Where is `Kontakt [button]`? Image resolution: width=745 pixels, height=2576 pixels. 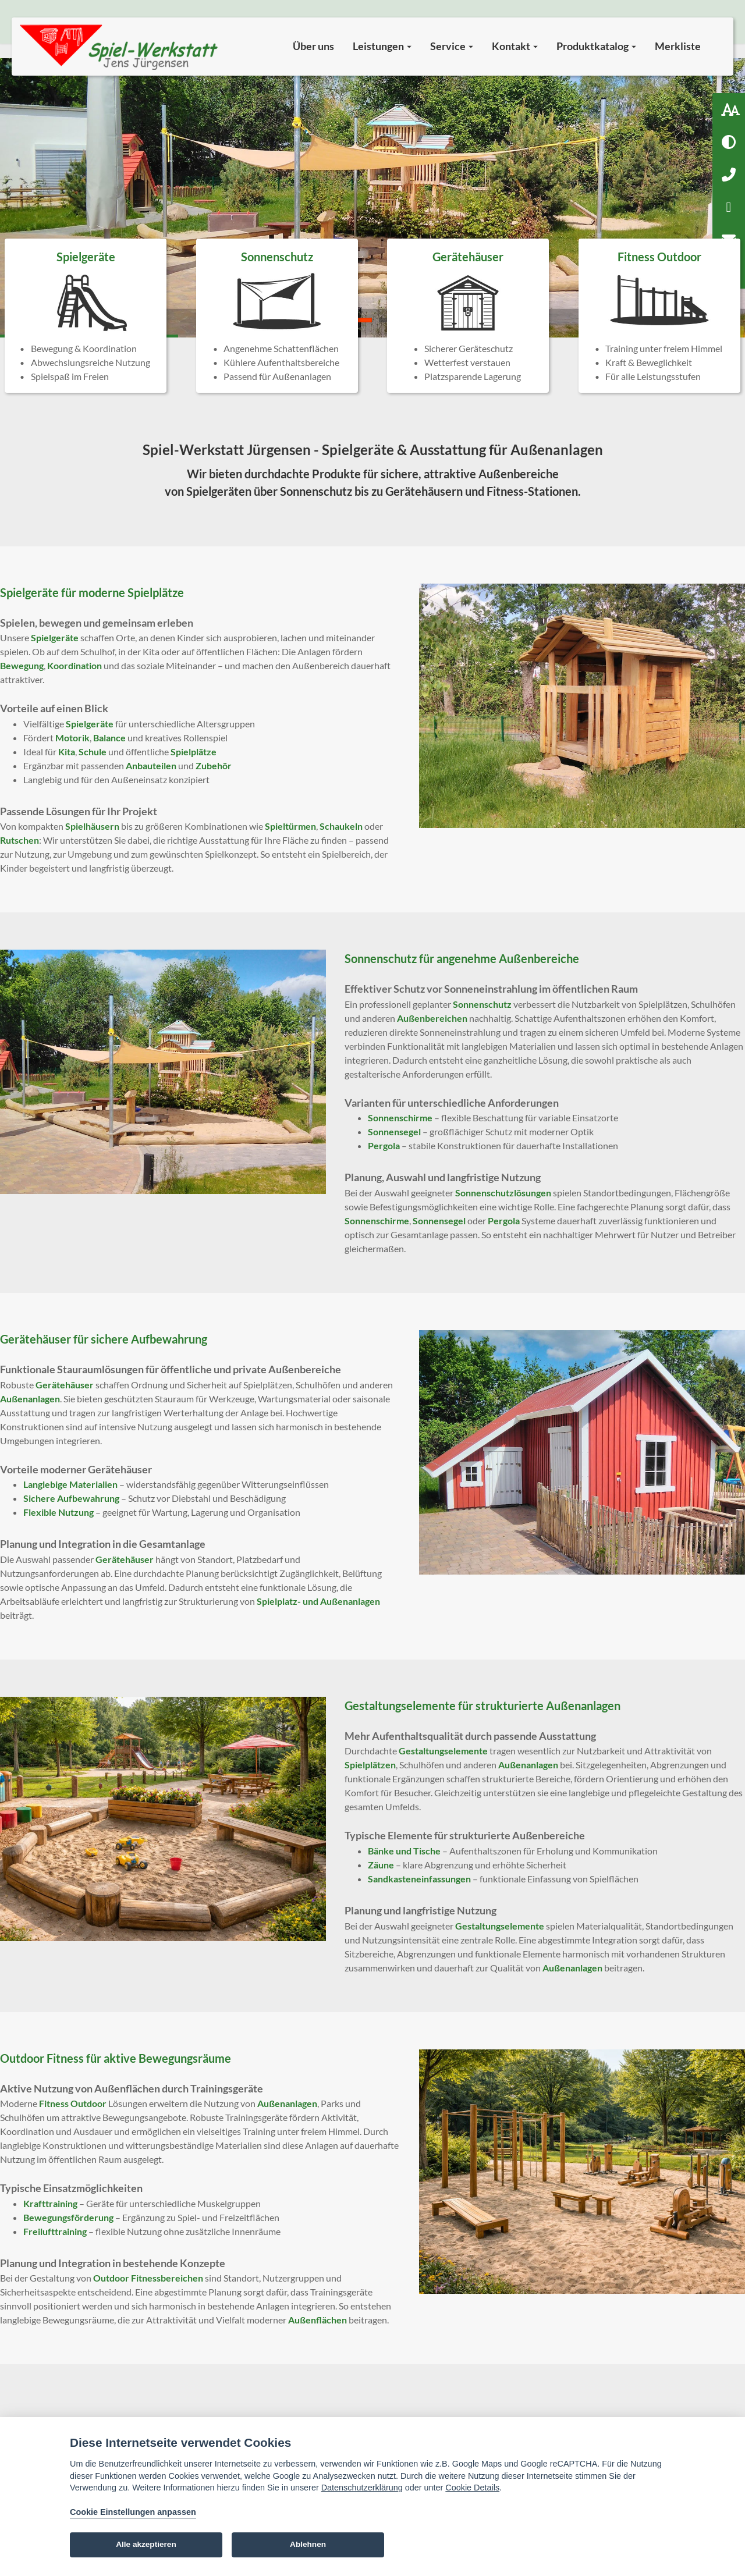 Kontakt [button] is located at coordinates (515, 46).